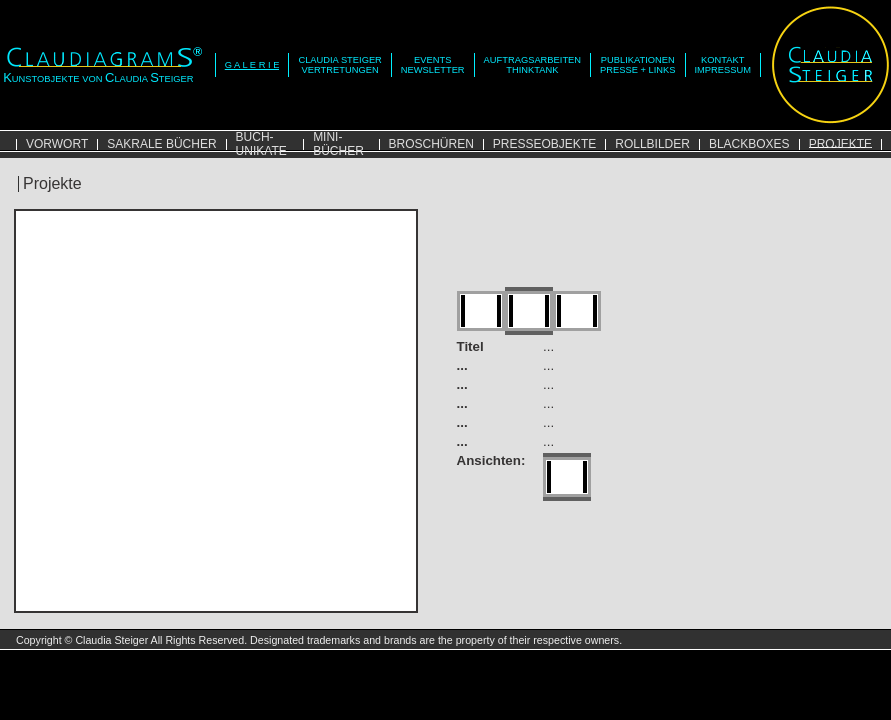 The image size is (891, 720). Describe the element at coordinates (532, 65) in the screenshot. I see `AUFTRAGSARBEITENTHINKTANK` at that location.